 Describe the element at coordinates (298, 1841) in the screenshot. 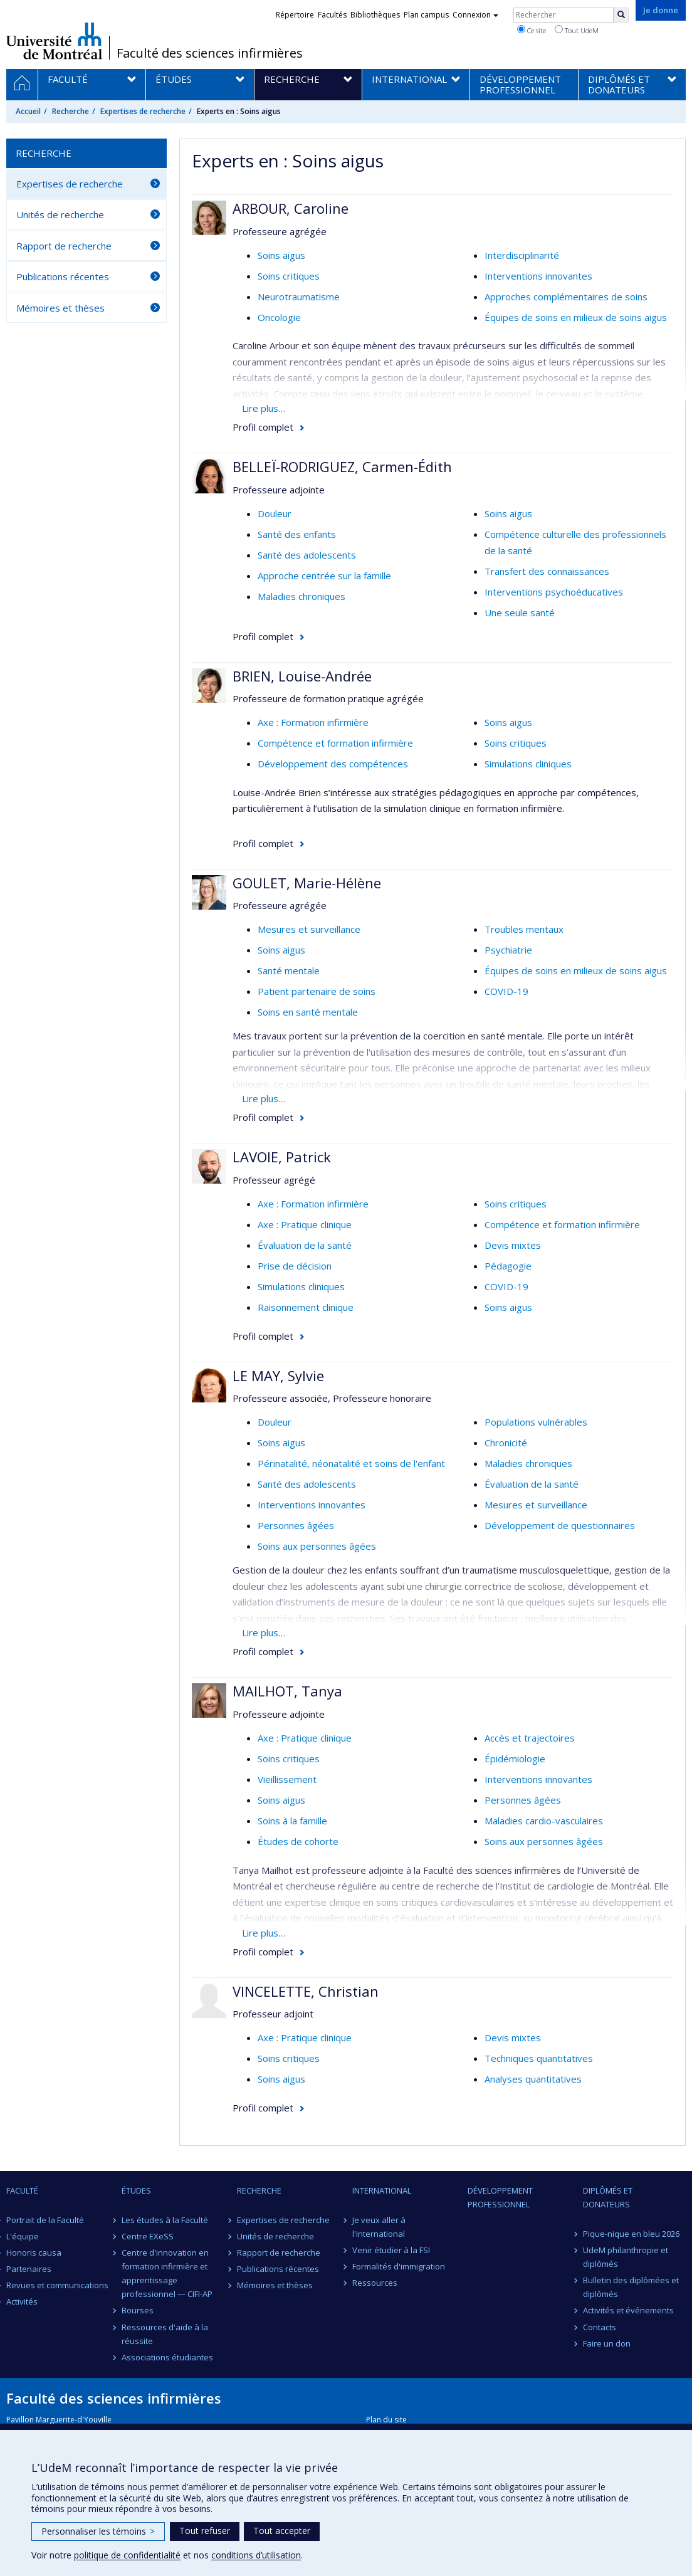

I see `Études de cohorte` at that location.